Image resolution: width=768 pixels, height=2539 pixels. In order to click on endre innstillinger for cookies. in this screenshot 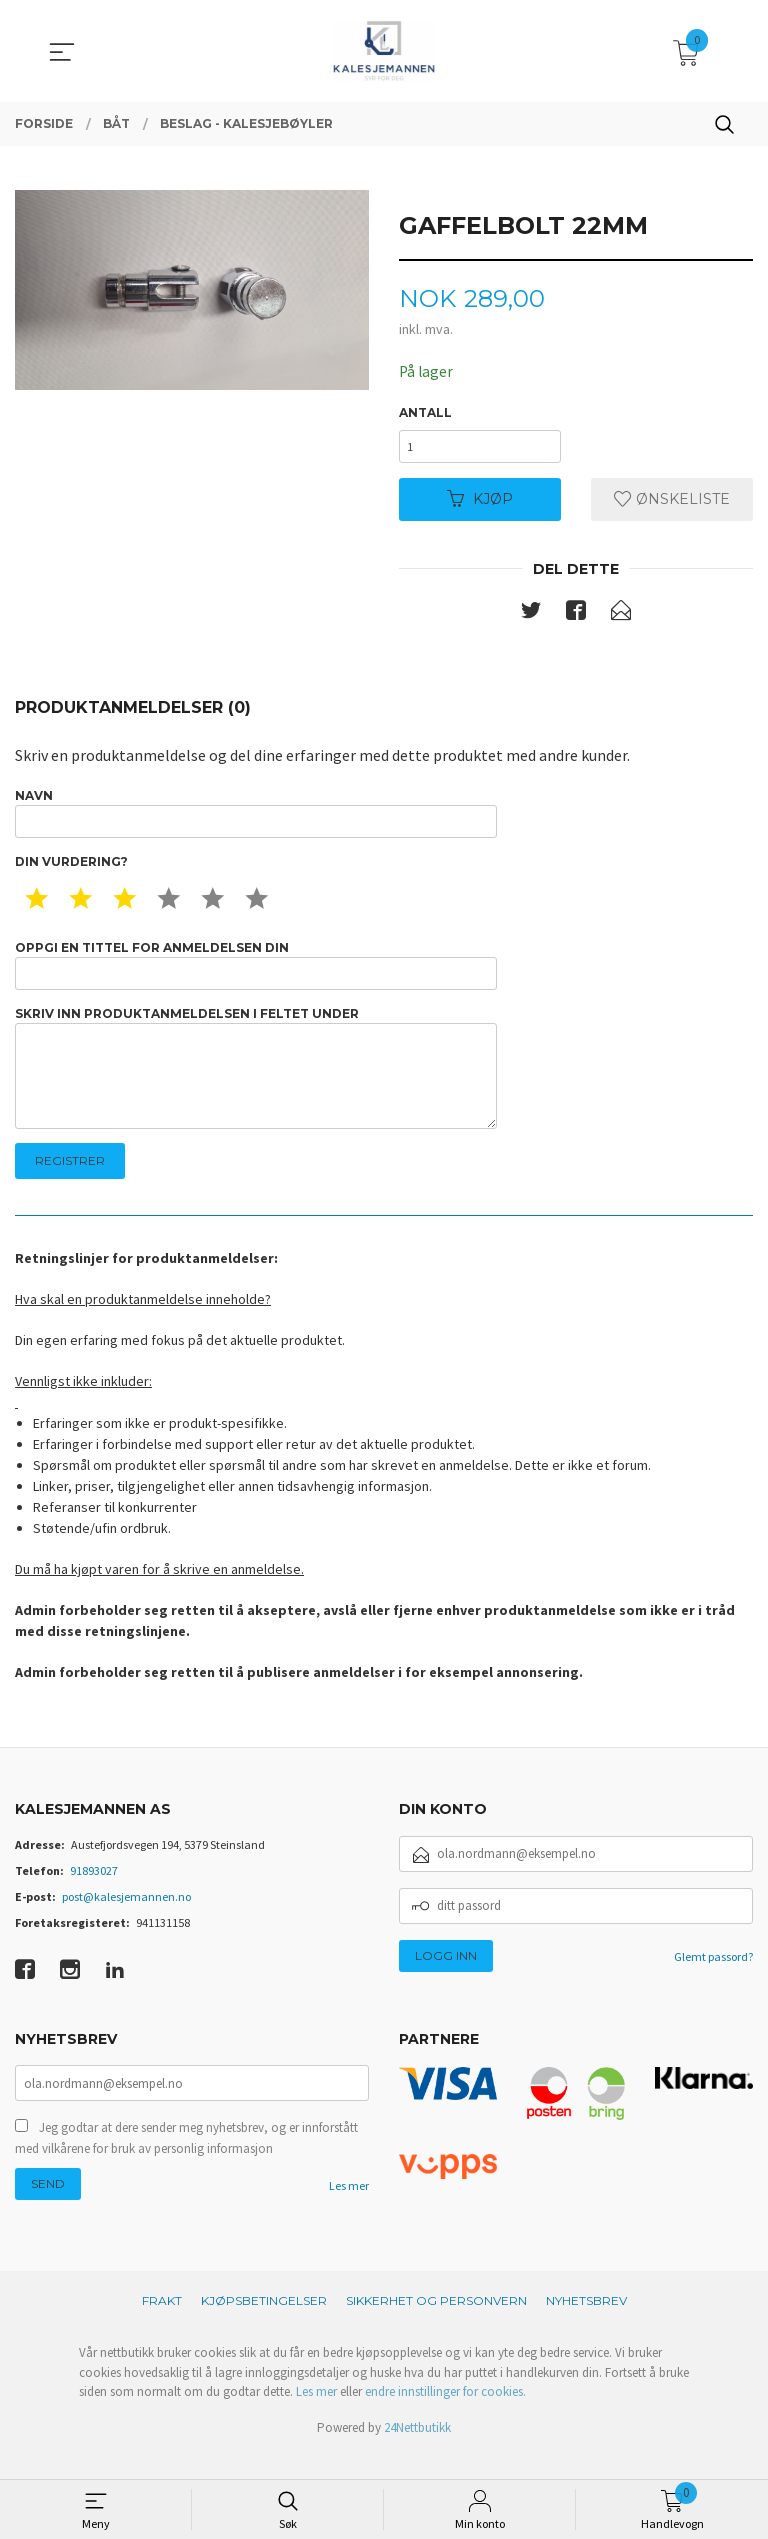, I will do `click(445, 2417)`.